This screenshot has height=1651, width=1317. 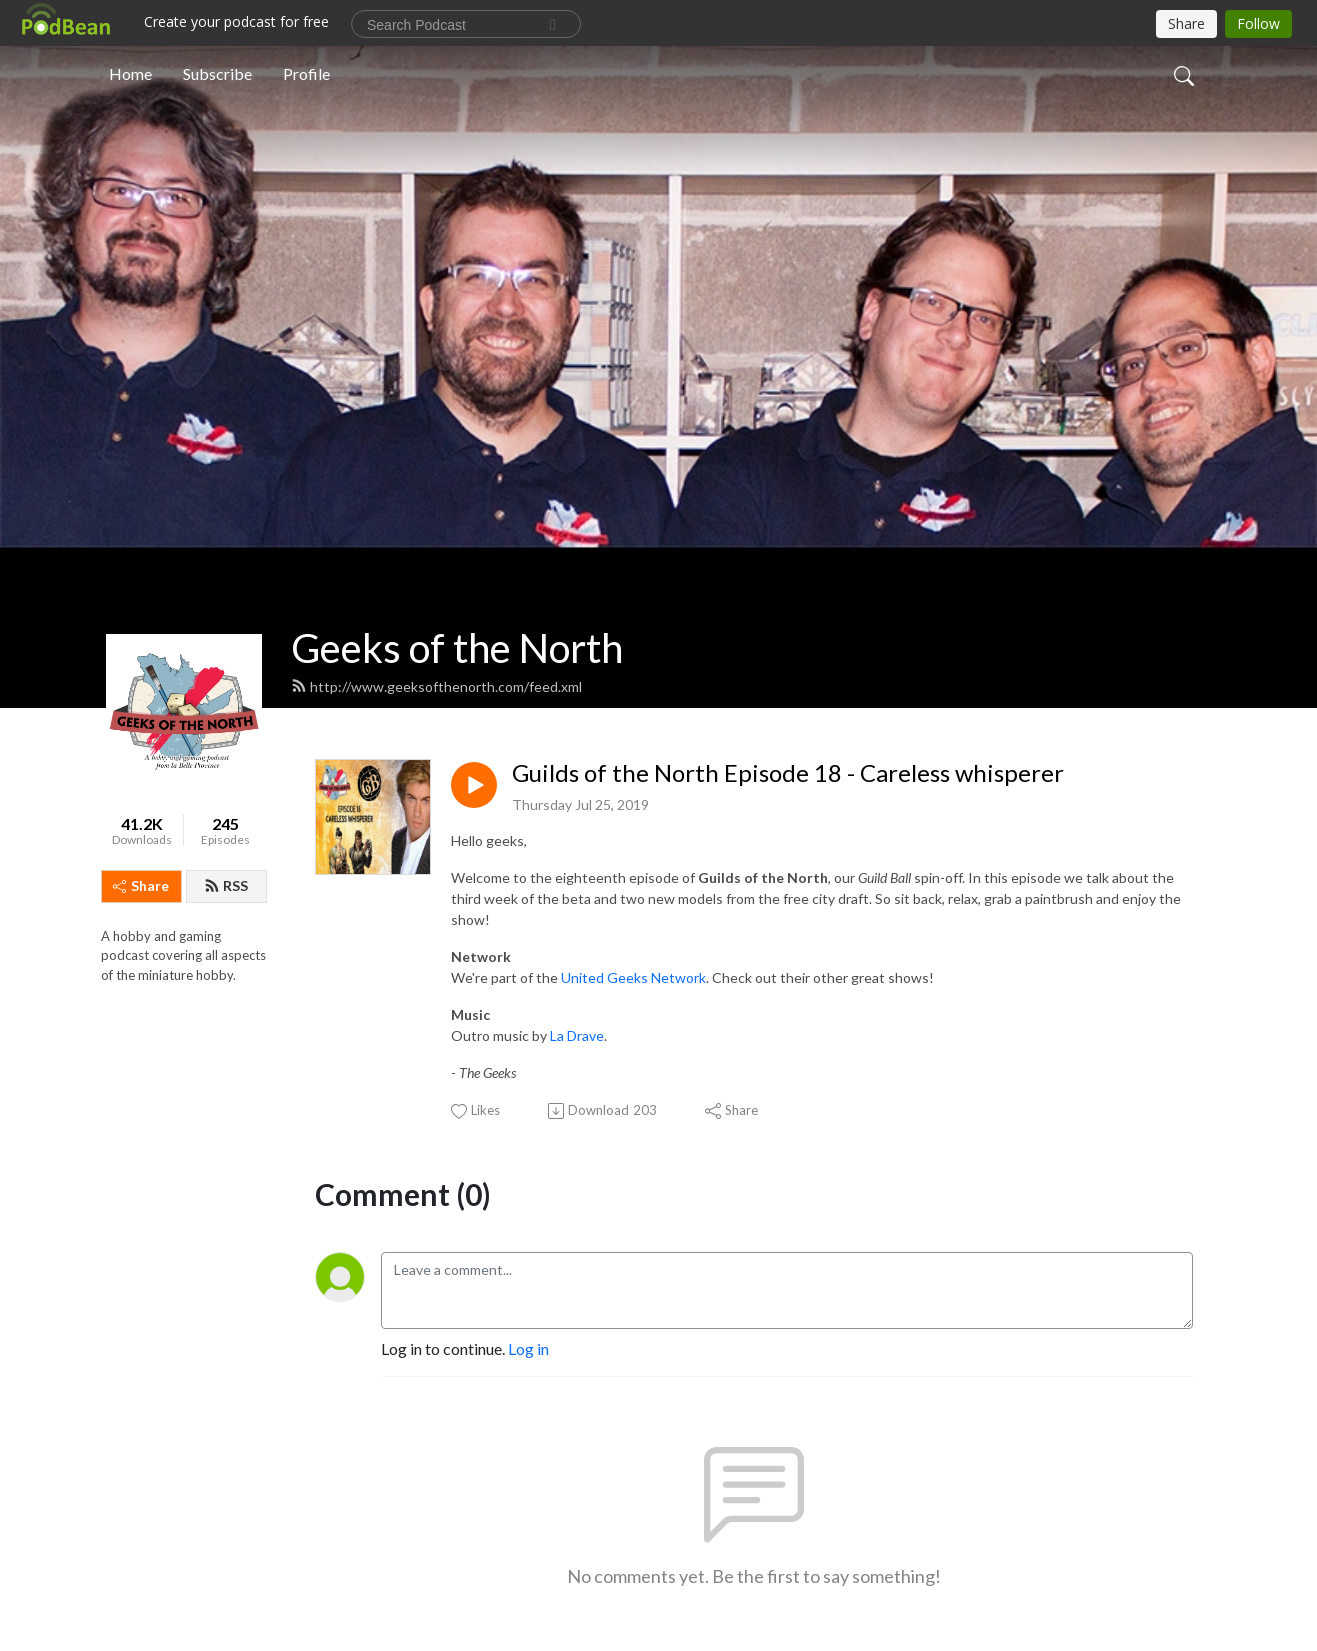 I want to click on RSS, so click(x=226, y=885).